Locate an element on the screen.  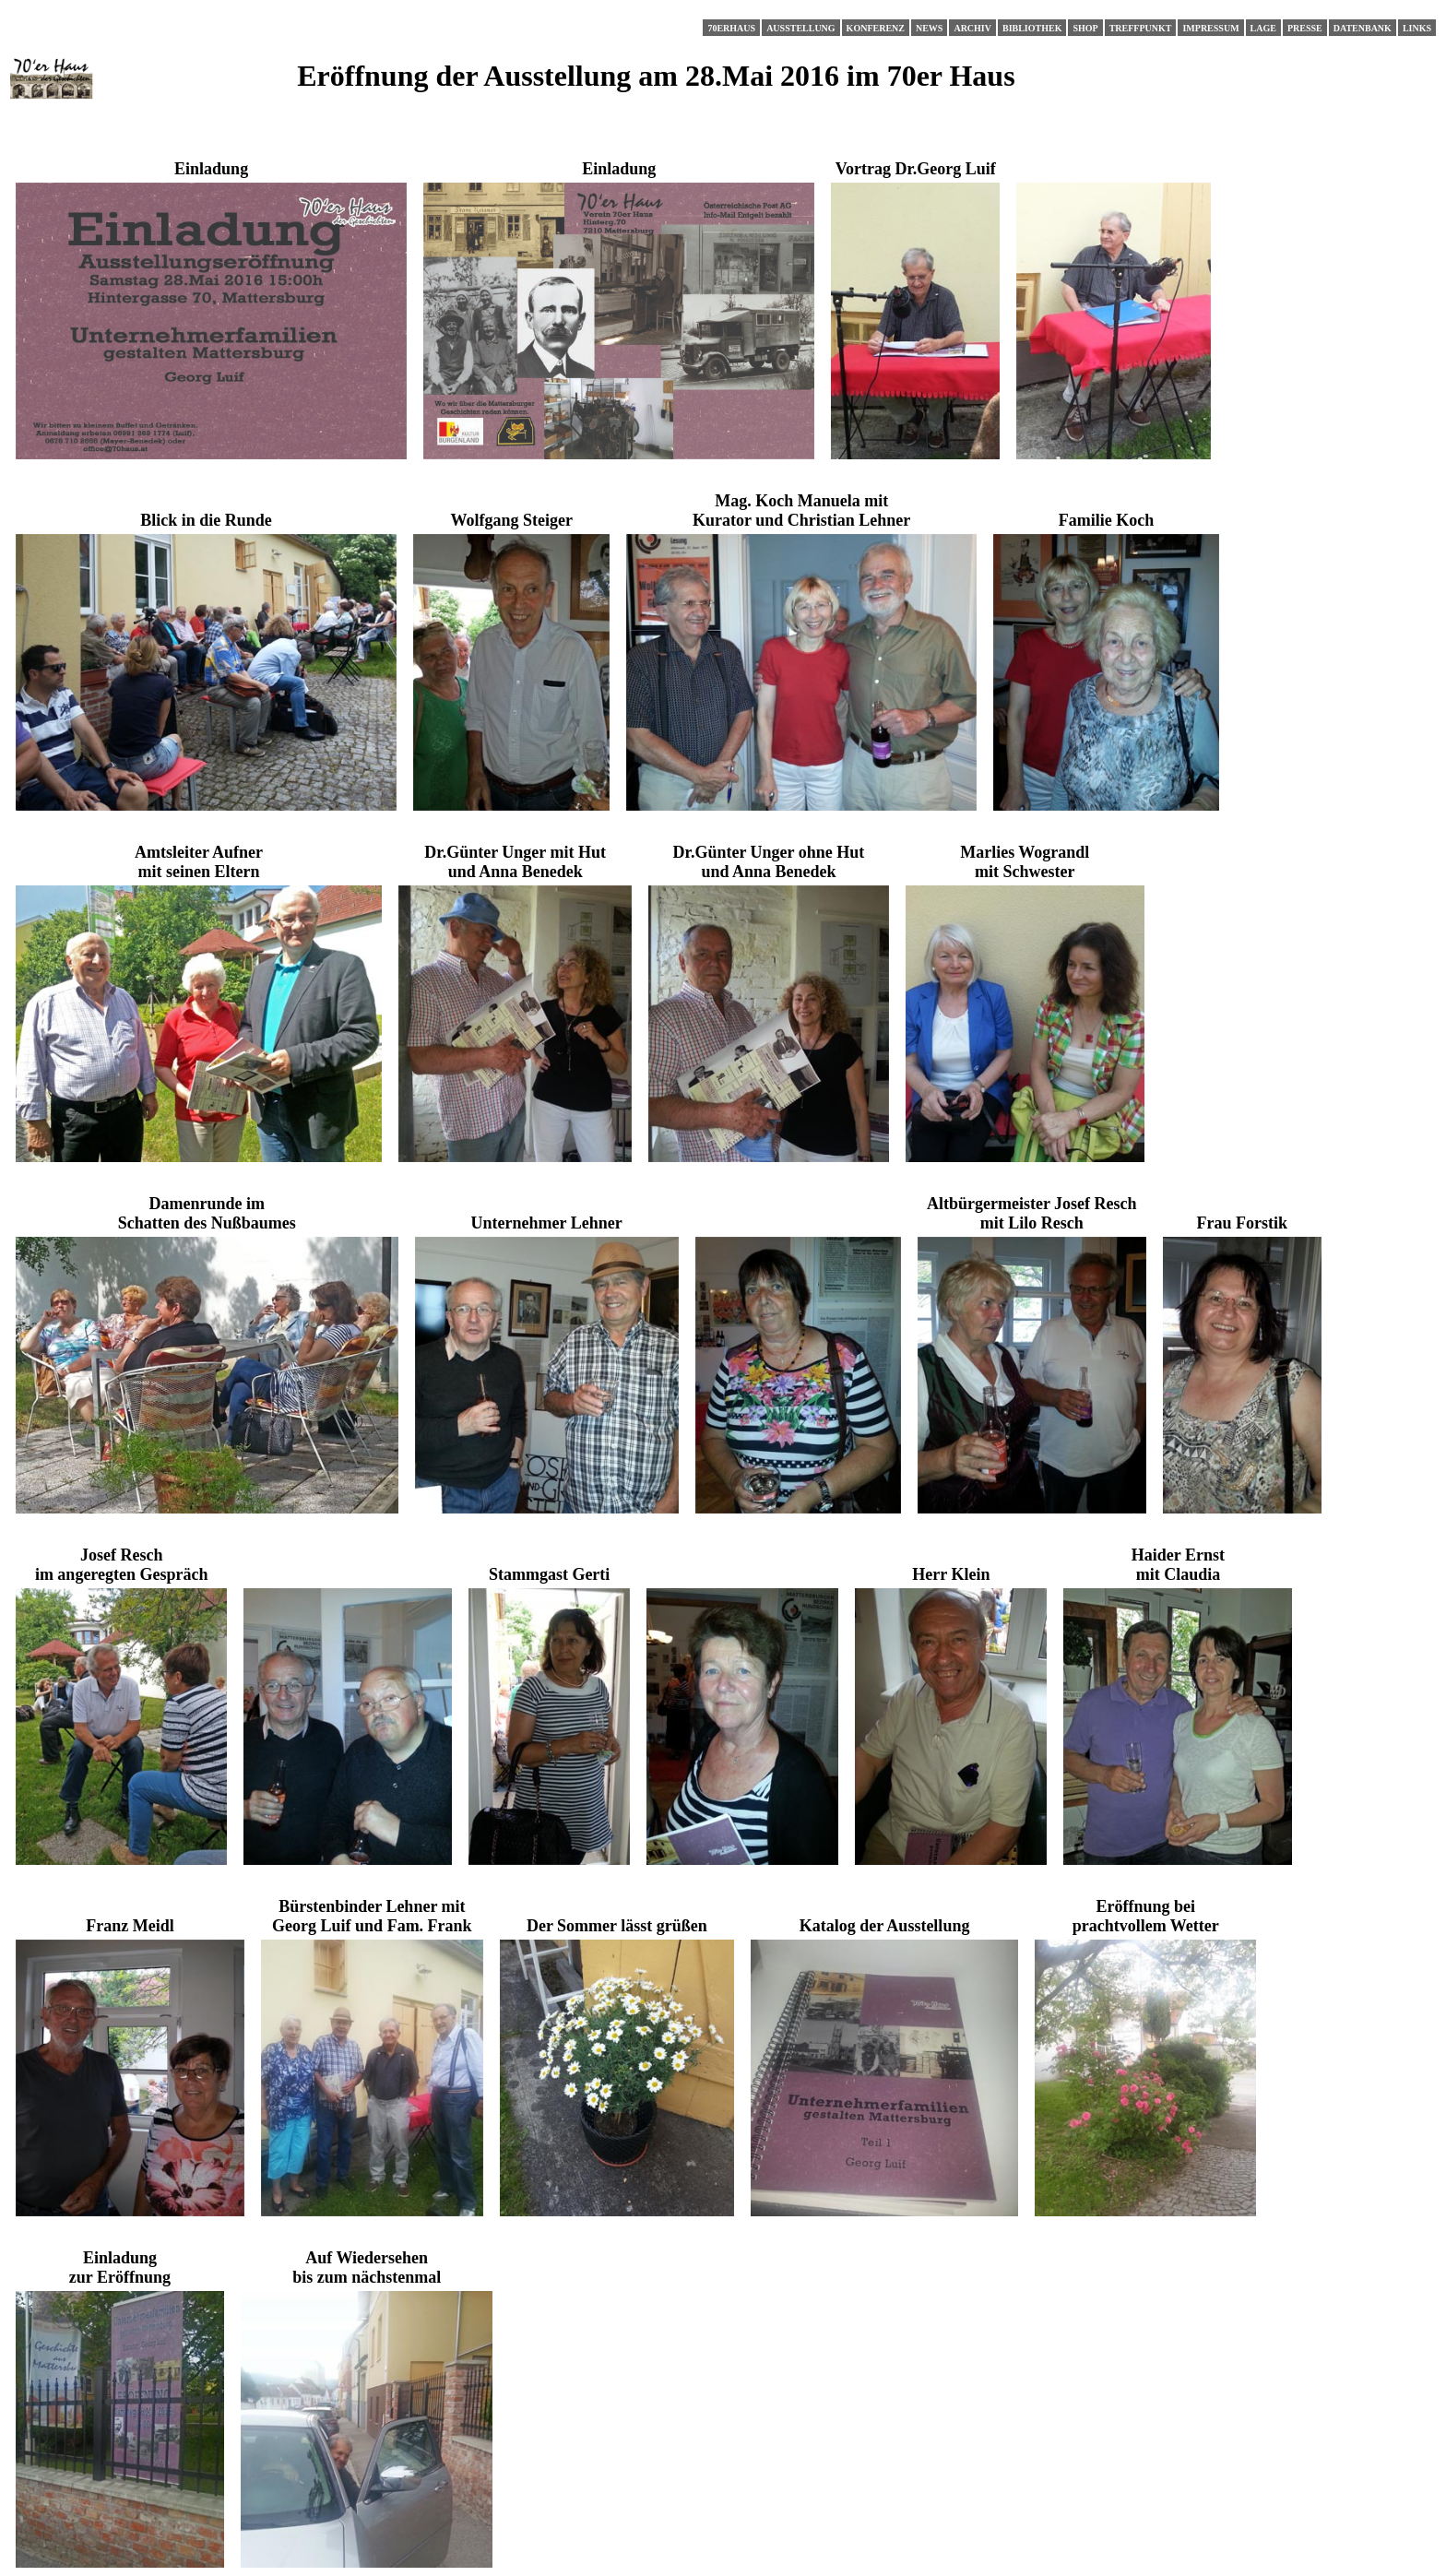
Links is located at coordinates (1417, 28).